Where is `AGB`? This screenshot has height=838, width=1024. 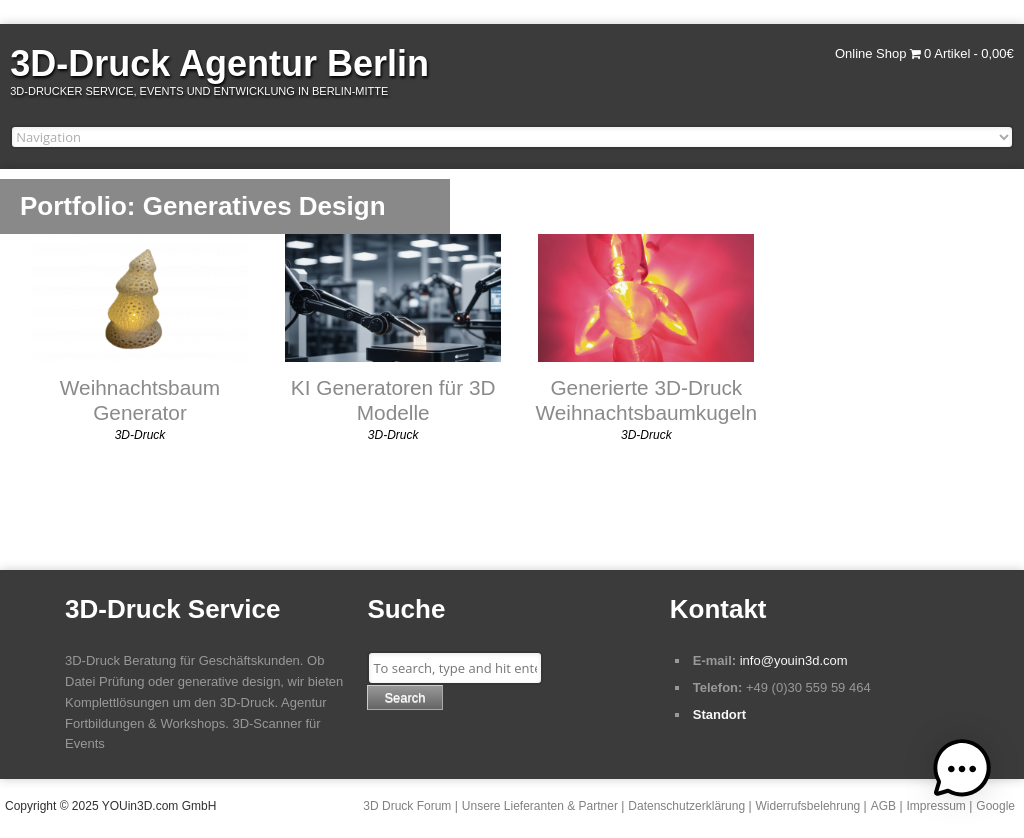 AGB is located at coordinates (883, 806).